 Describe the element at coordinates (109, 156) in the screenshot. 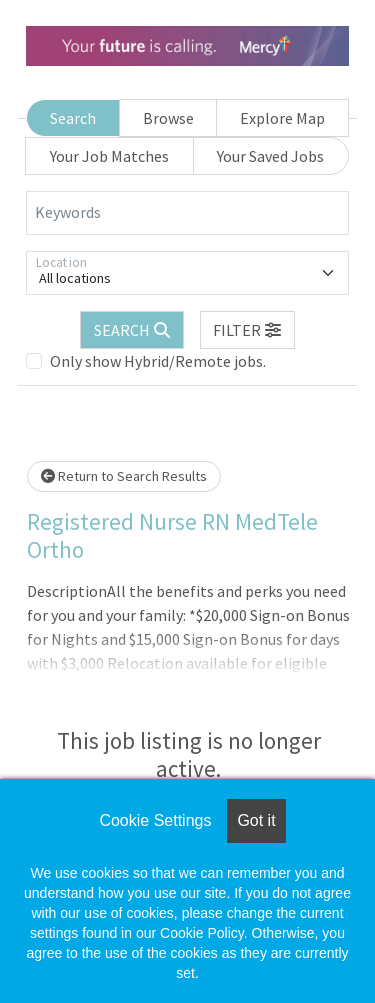

I see `Your Job Matches` at that location.